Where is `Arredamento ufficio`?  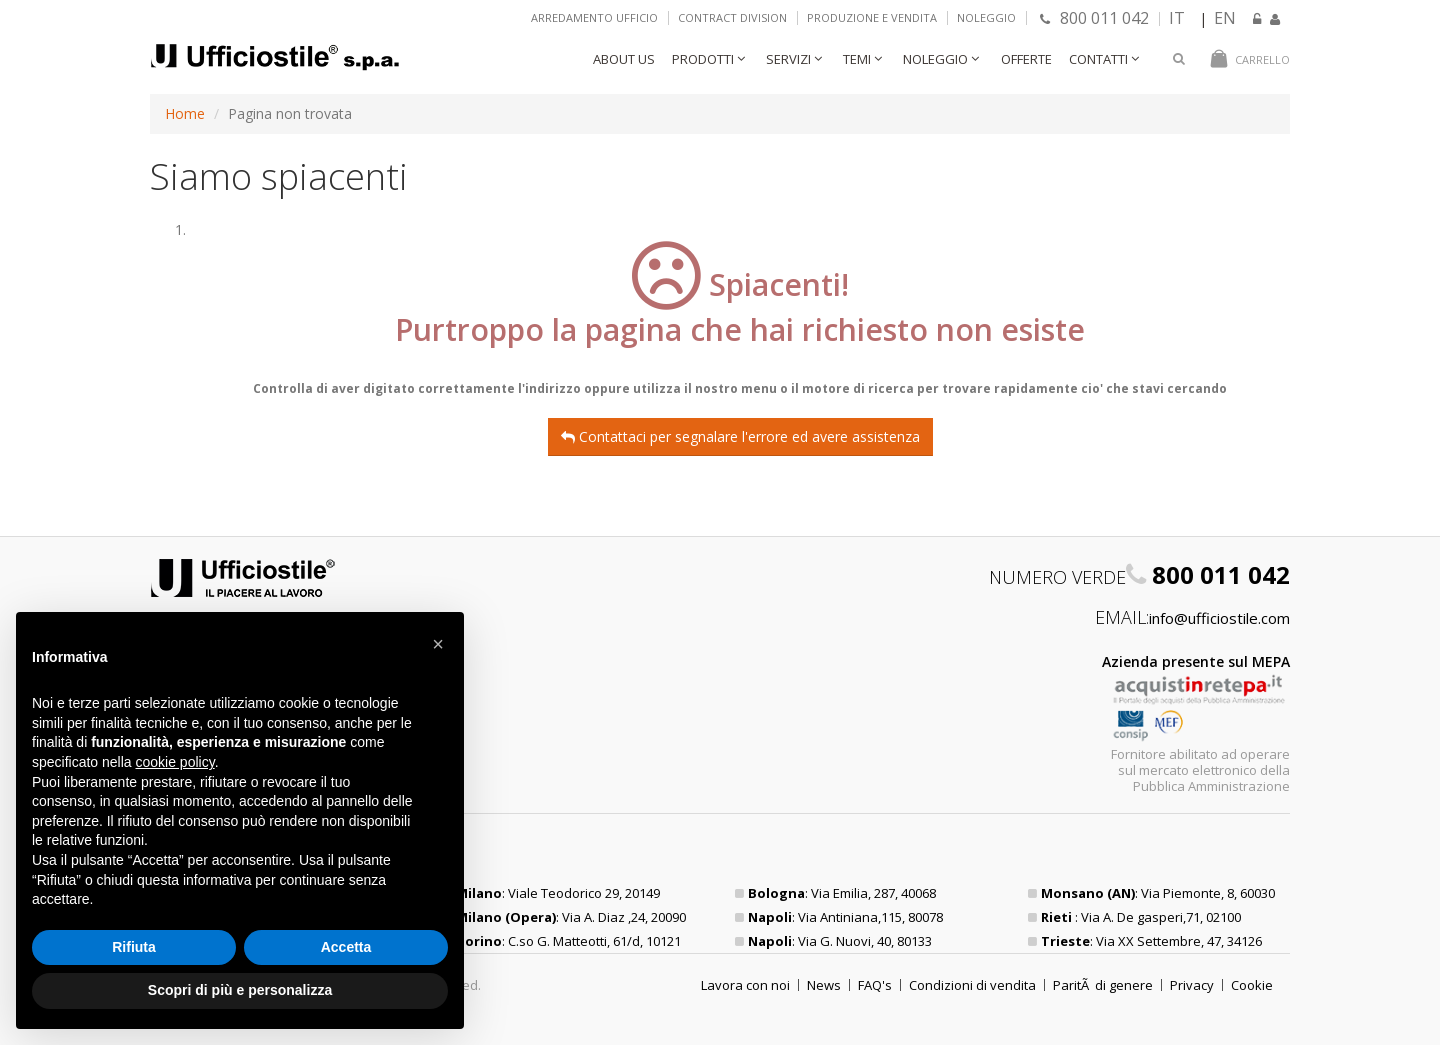 Arredamento ufficio is located at coordinates (594, 17).